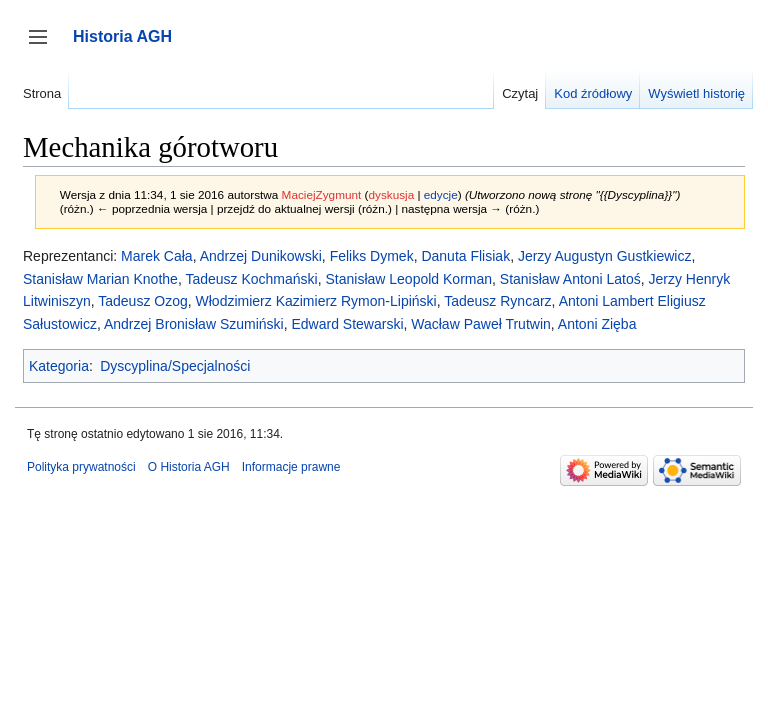  What do you see at coordinates (251, 279) in the screenshot?
I see `Tadeusz Kochmański` at bounding box center [251, 279].